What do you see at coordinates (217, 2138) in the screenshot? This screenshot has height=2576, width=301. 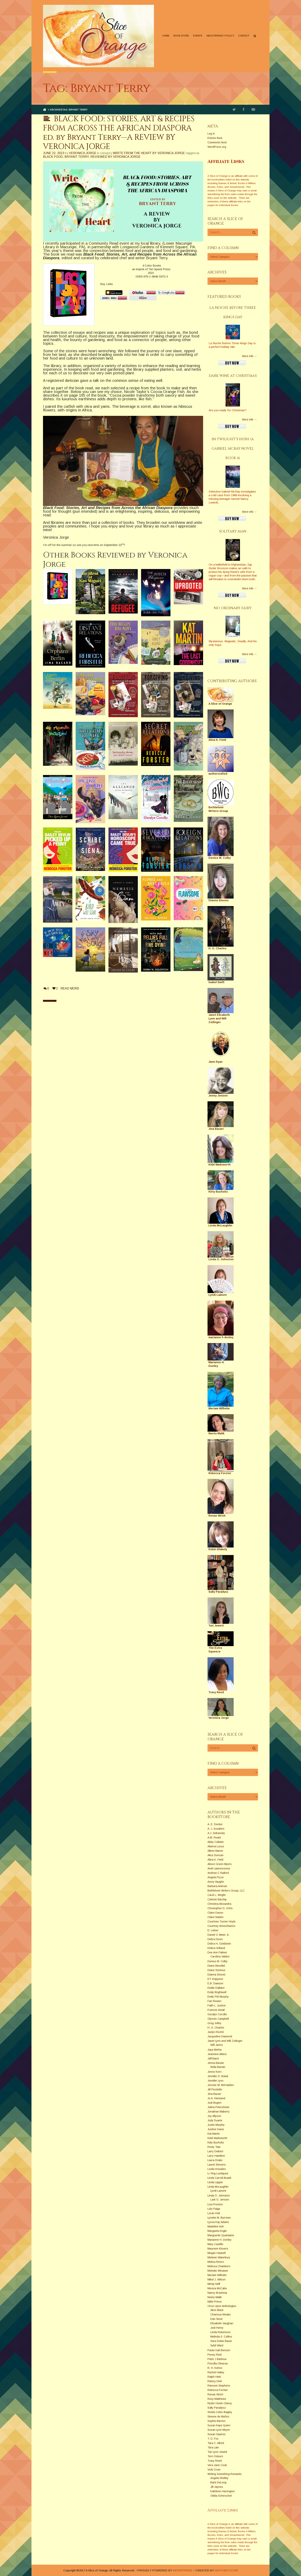 I see `Kidd Wadsworth` at bounding box center [217, 2138].